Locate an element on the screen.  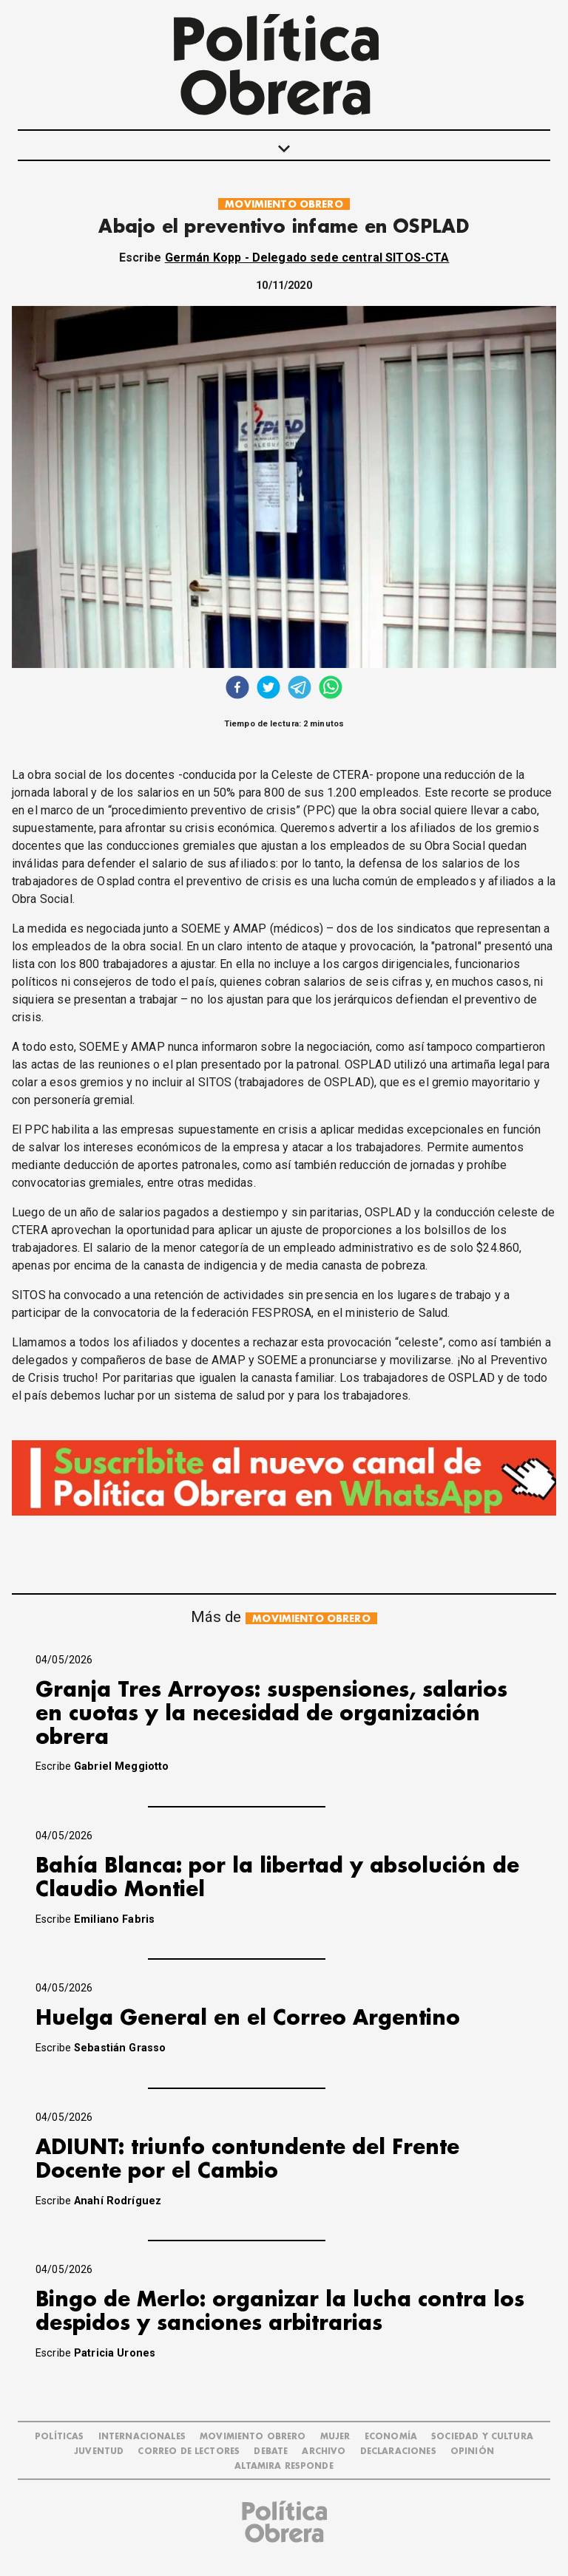
INTERNACIONALES is located at coordinates (142, 2437).